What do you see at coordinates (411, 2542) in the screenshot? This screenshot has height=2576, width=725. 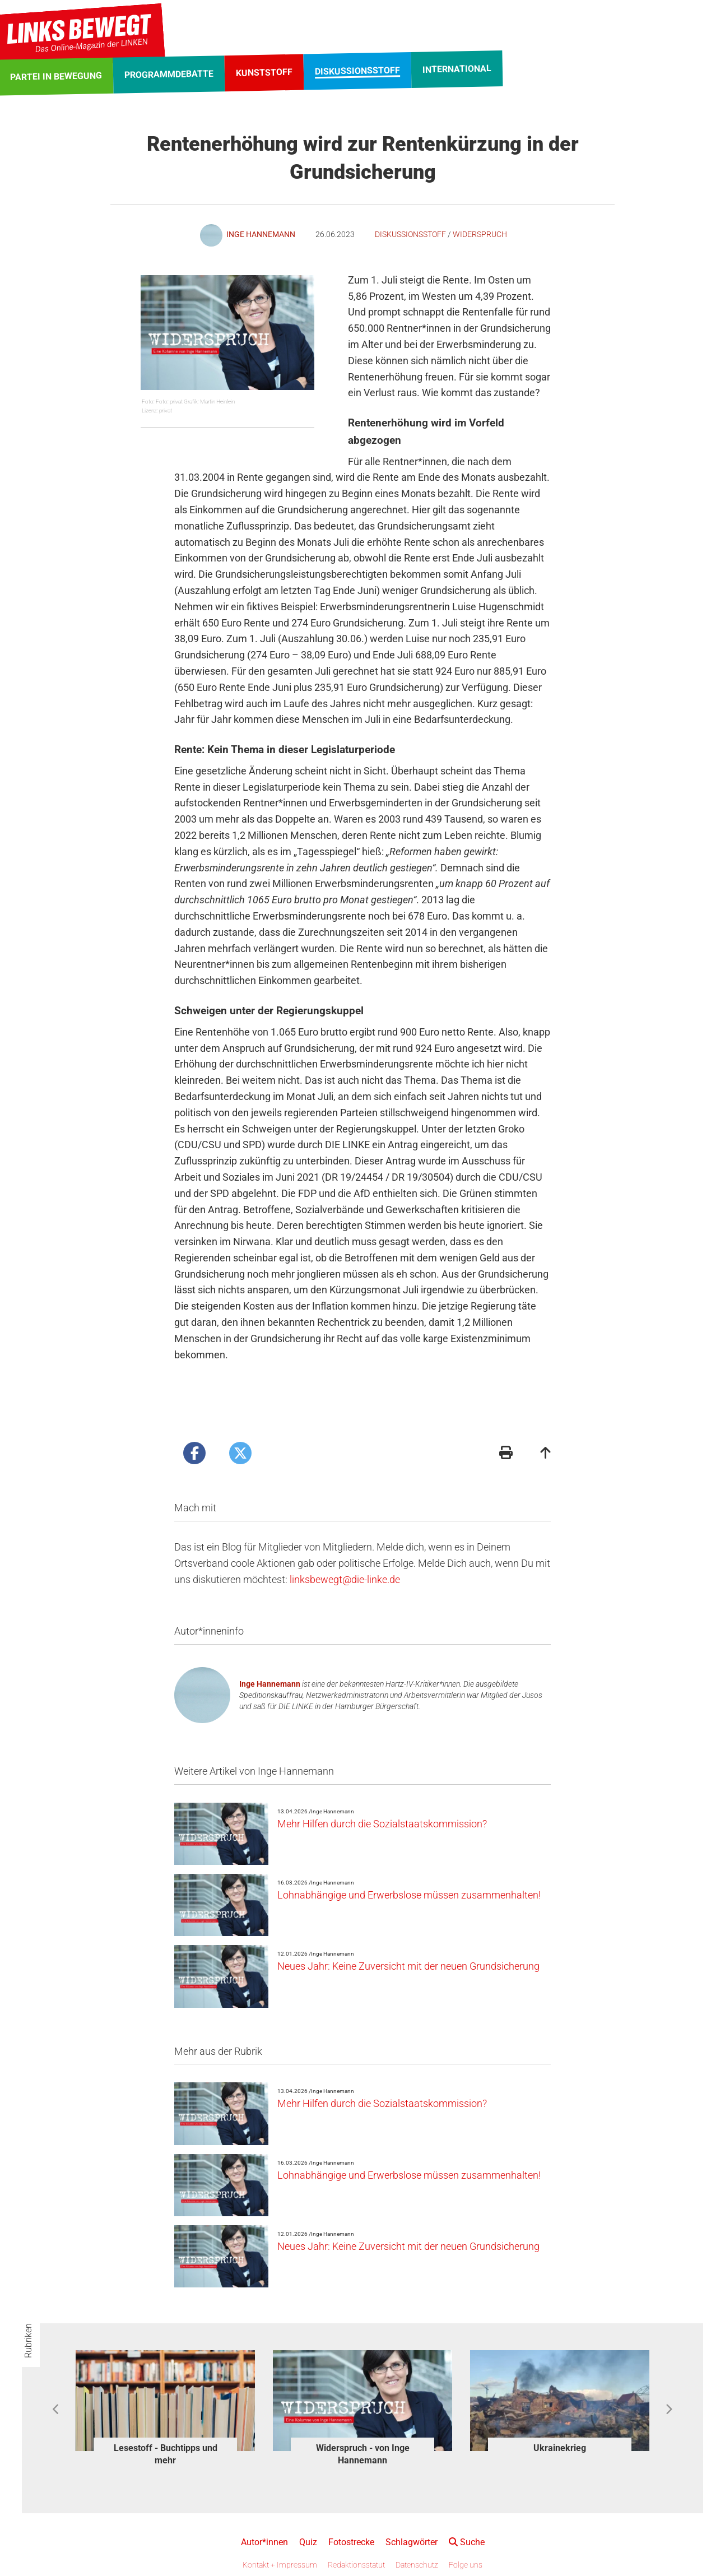 I see `Schlagwörter` at bounding box center [411, 2542].